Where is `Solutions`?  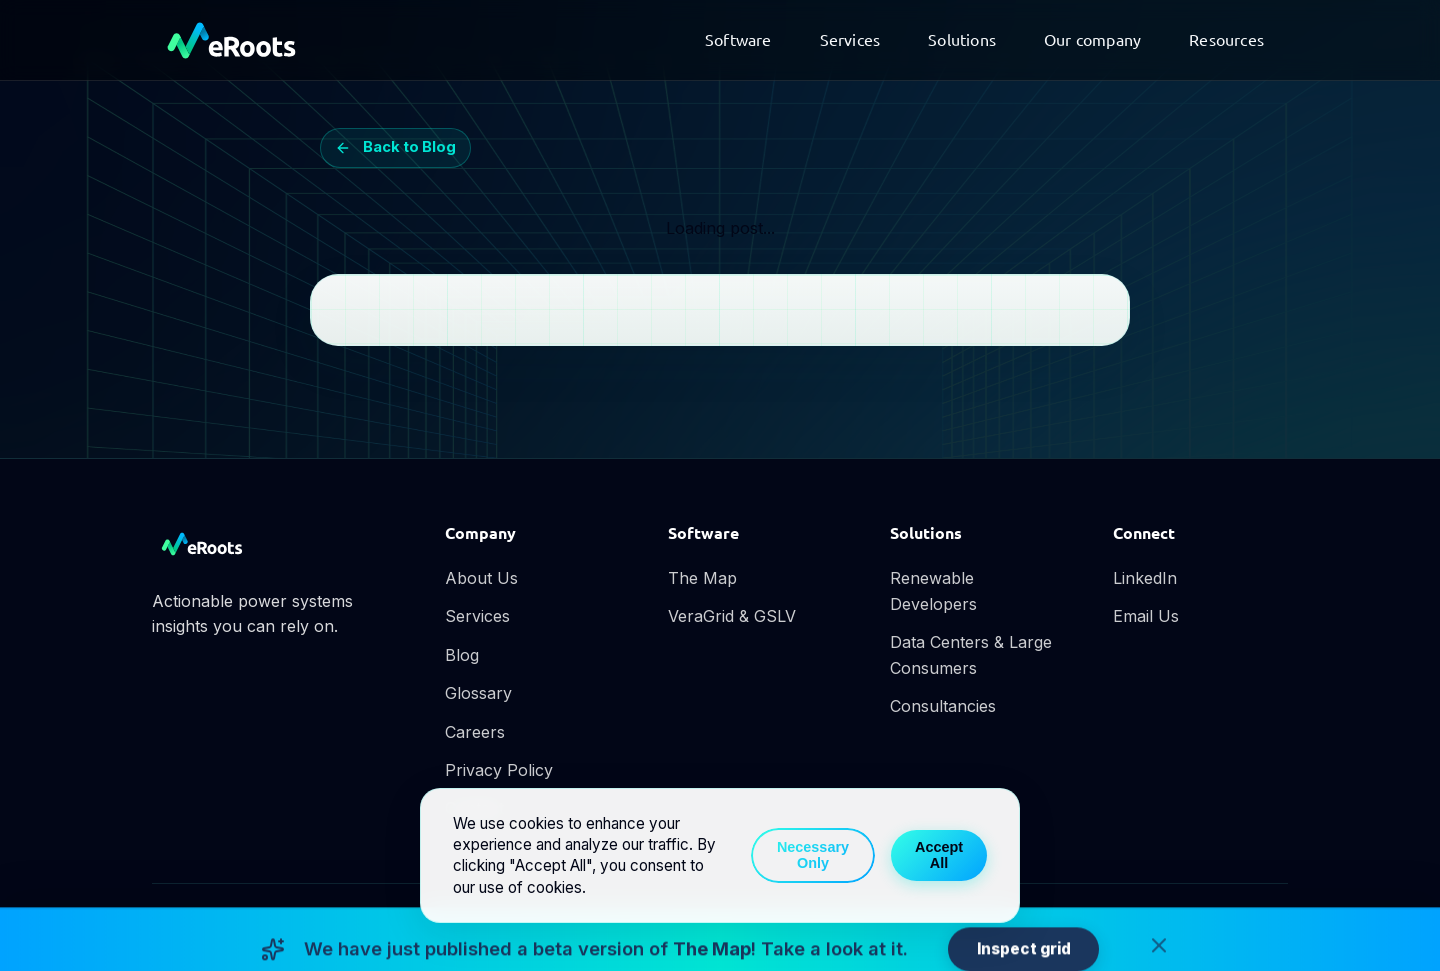 Solutions is located at coordinates (962, 39).